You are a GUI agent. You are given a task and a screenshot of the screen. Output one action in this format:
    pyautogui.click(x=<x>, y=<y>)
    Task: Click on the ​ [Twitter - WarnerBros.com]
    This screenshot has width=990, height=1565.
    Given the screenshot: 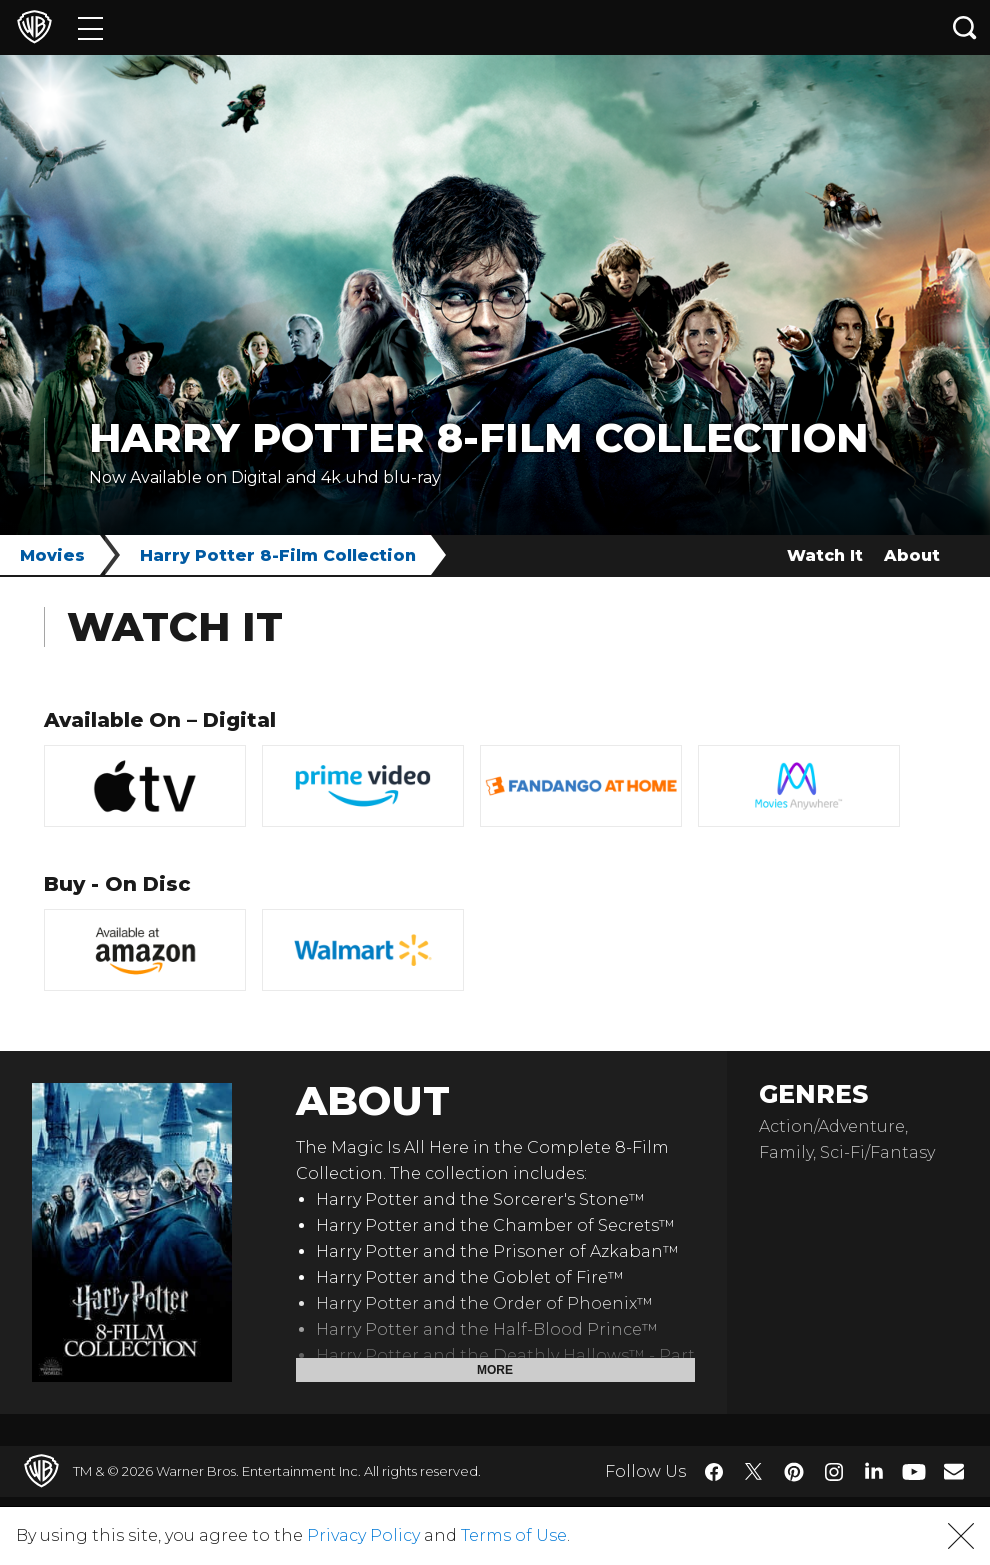 What is the action you would take?
    pyautogui.click(x=754, y=1472)
    